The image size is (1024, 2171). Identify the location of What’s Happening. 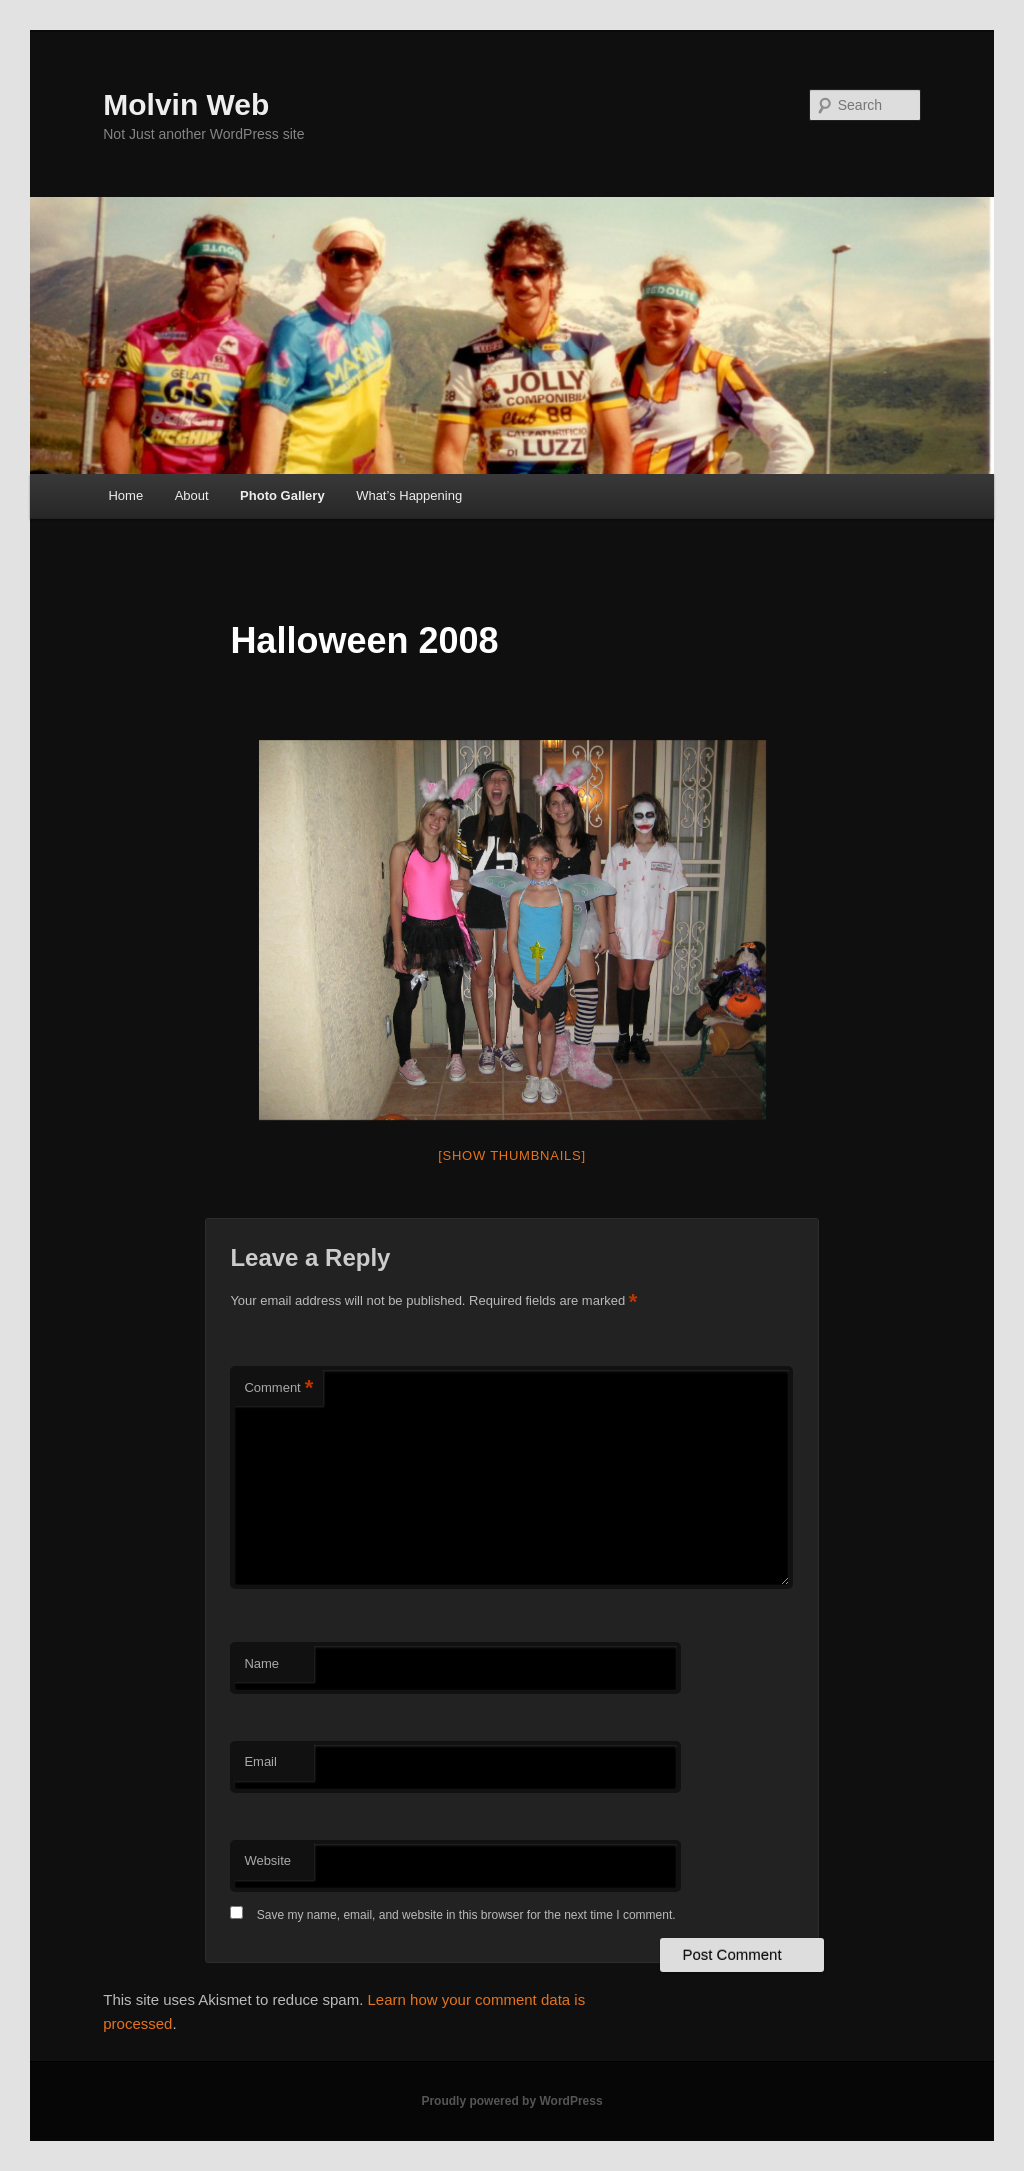
(409, 495).